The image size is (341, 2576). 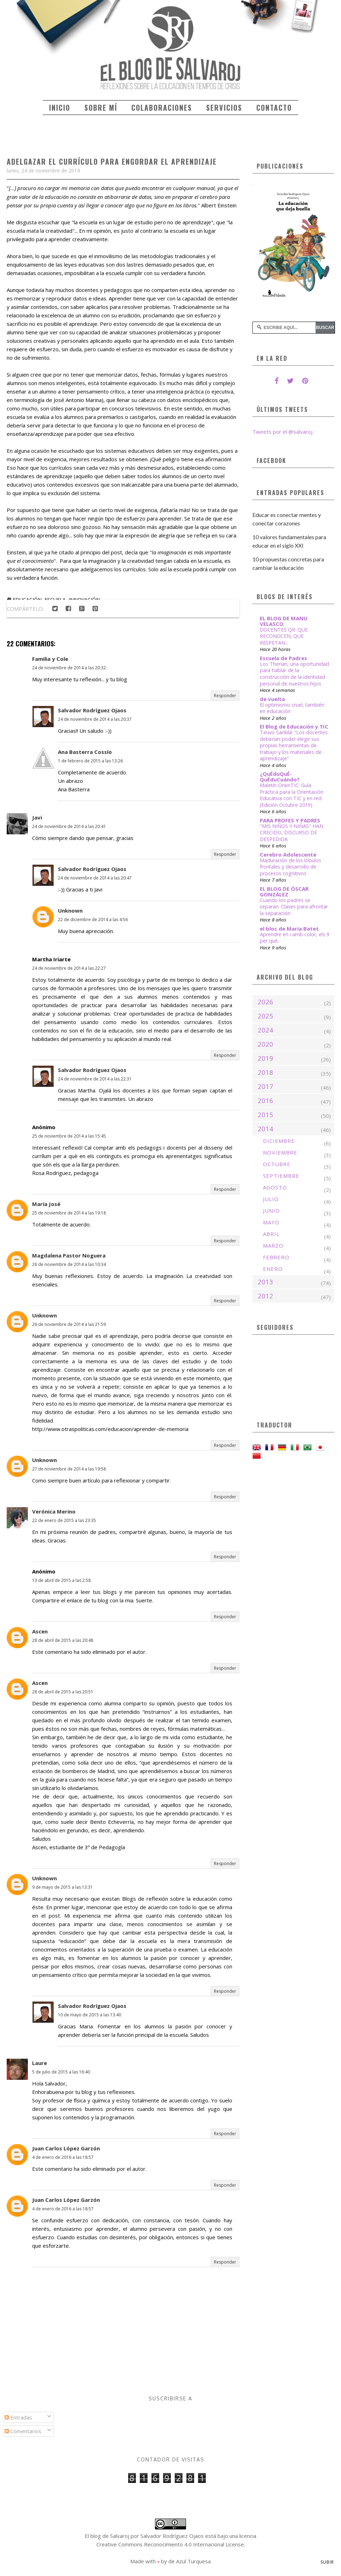 What do you see at coordinates (95, 719) in the screenshot?
I see `24 de noviembre de 2014 a las 20:37` at bounding box center [95, 719].